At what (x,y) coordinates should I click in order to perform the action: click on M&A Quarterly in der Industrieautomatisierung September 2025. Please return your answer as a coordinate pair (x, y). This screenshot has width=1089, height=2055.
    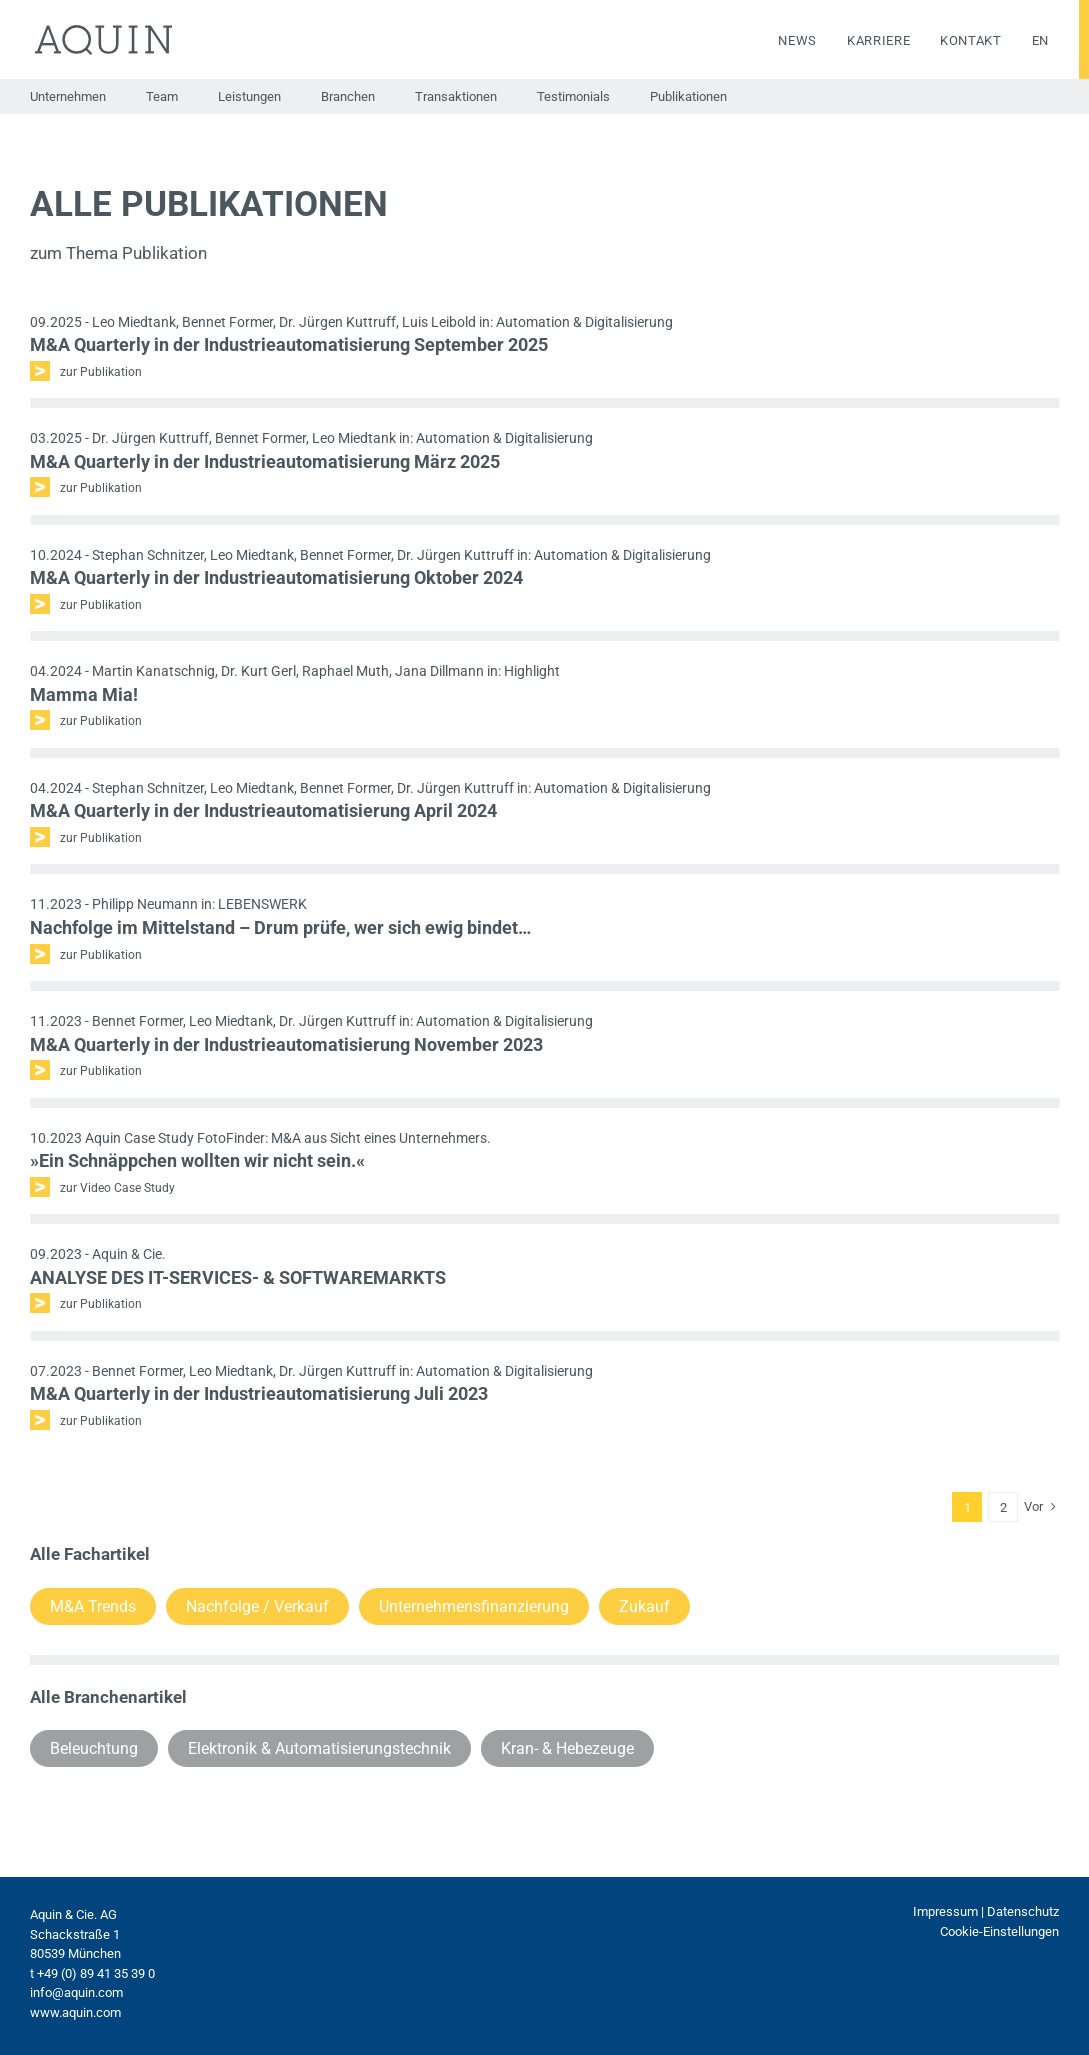
    Looking at the image, I should click on (289, 344).